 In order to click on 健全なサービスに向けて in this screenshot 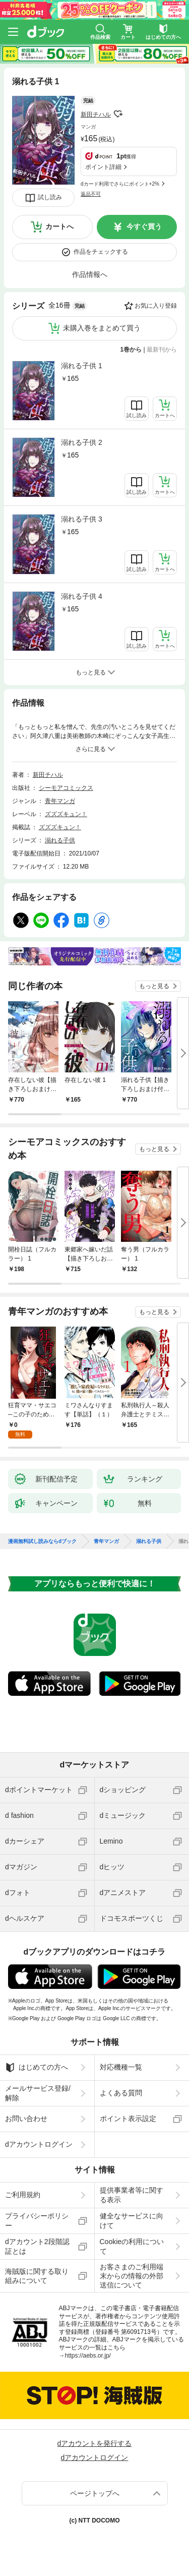, I will do `click(131, 2220)`.